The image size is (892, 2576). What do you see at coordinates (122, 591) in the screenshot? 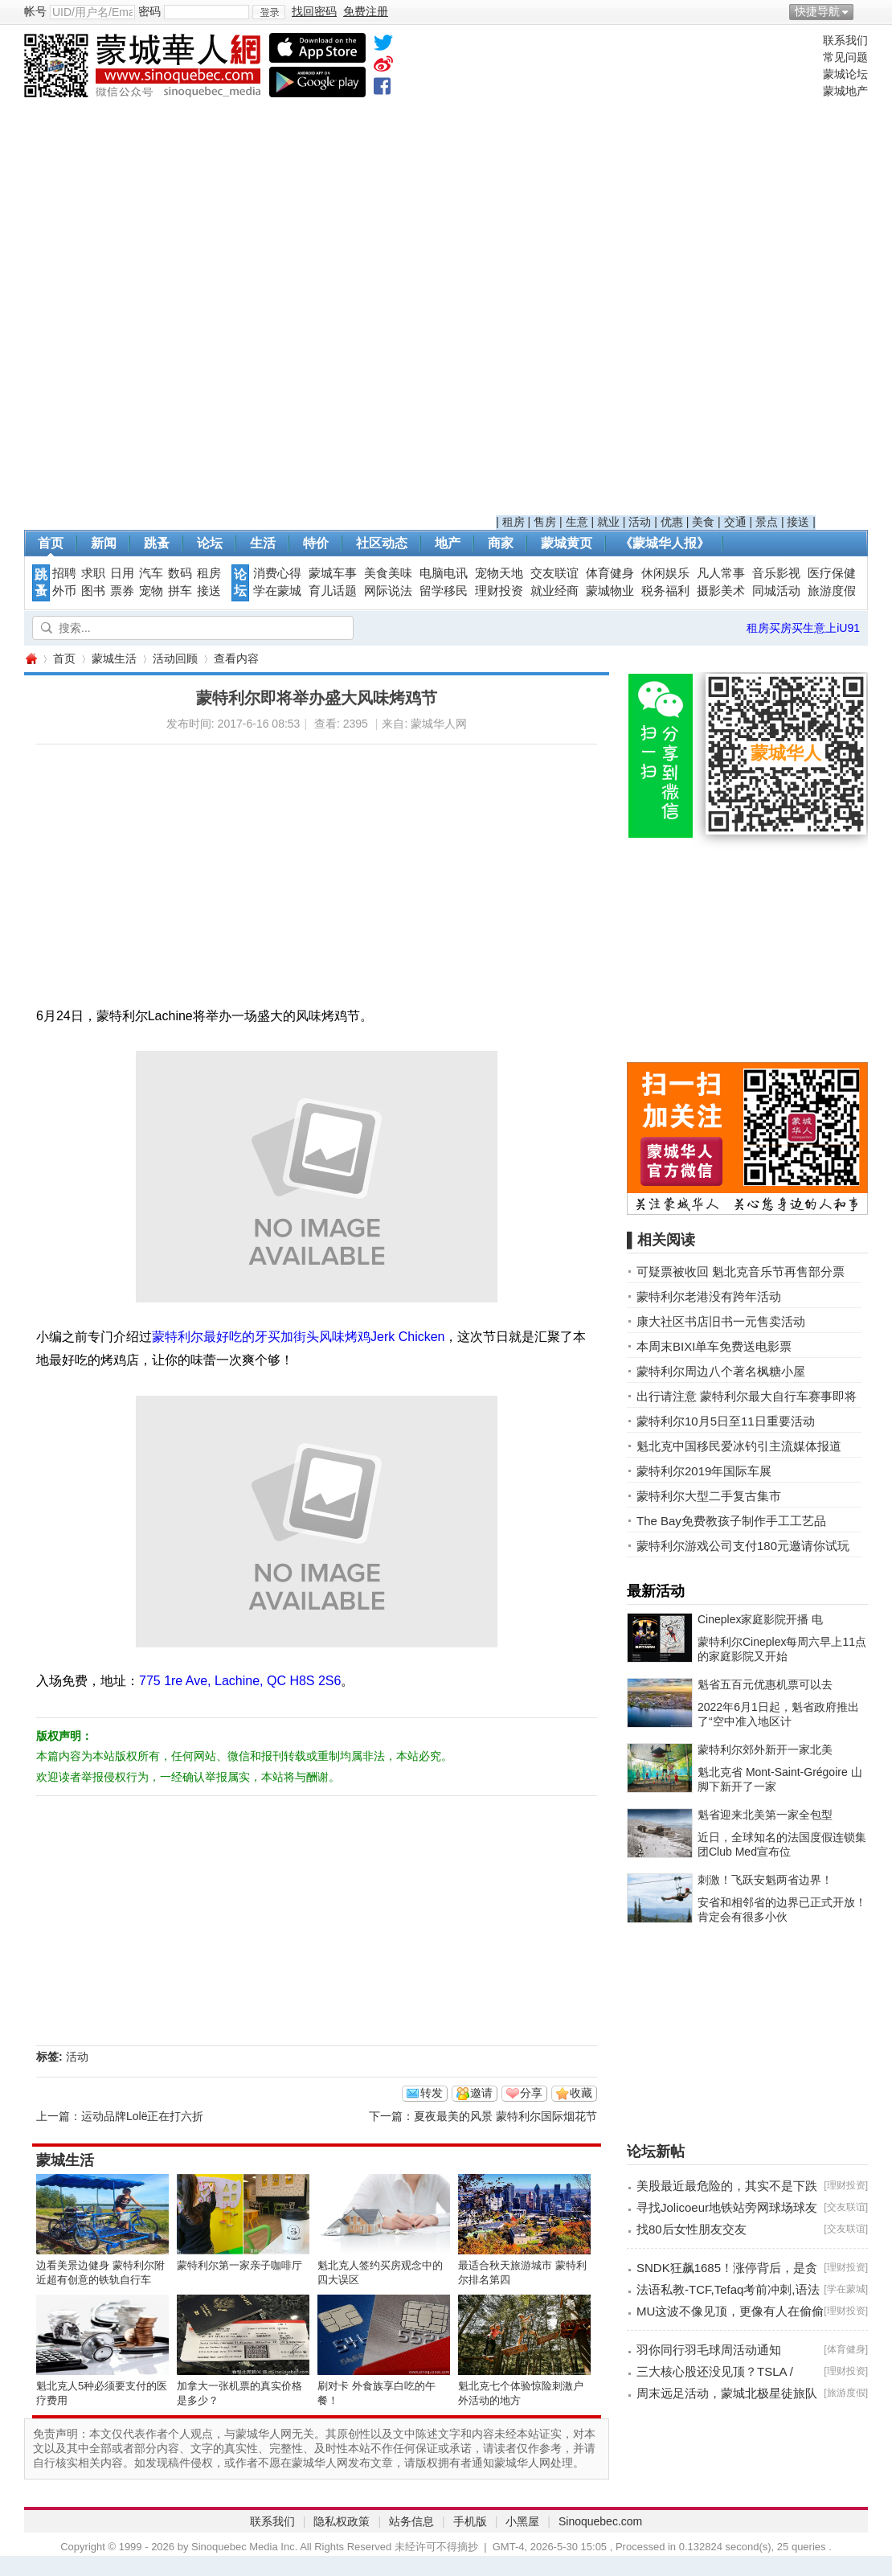
I see `票券` at bounding box center [122, 591].